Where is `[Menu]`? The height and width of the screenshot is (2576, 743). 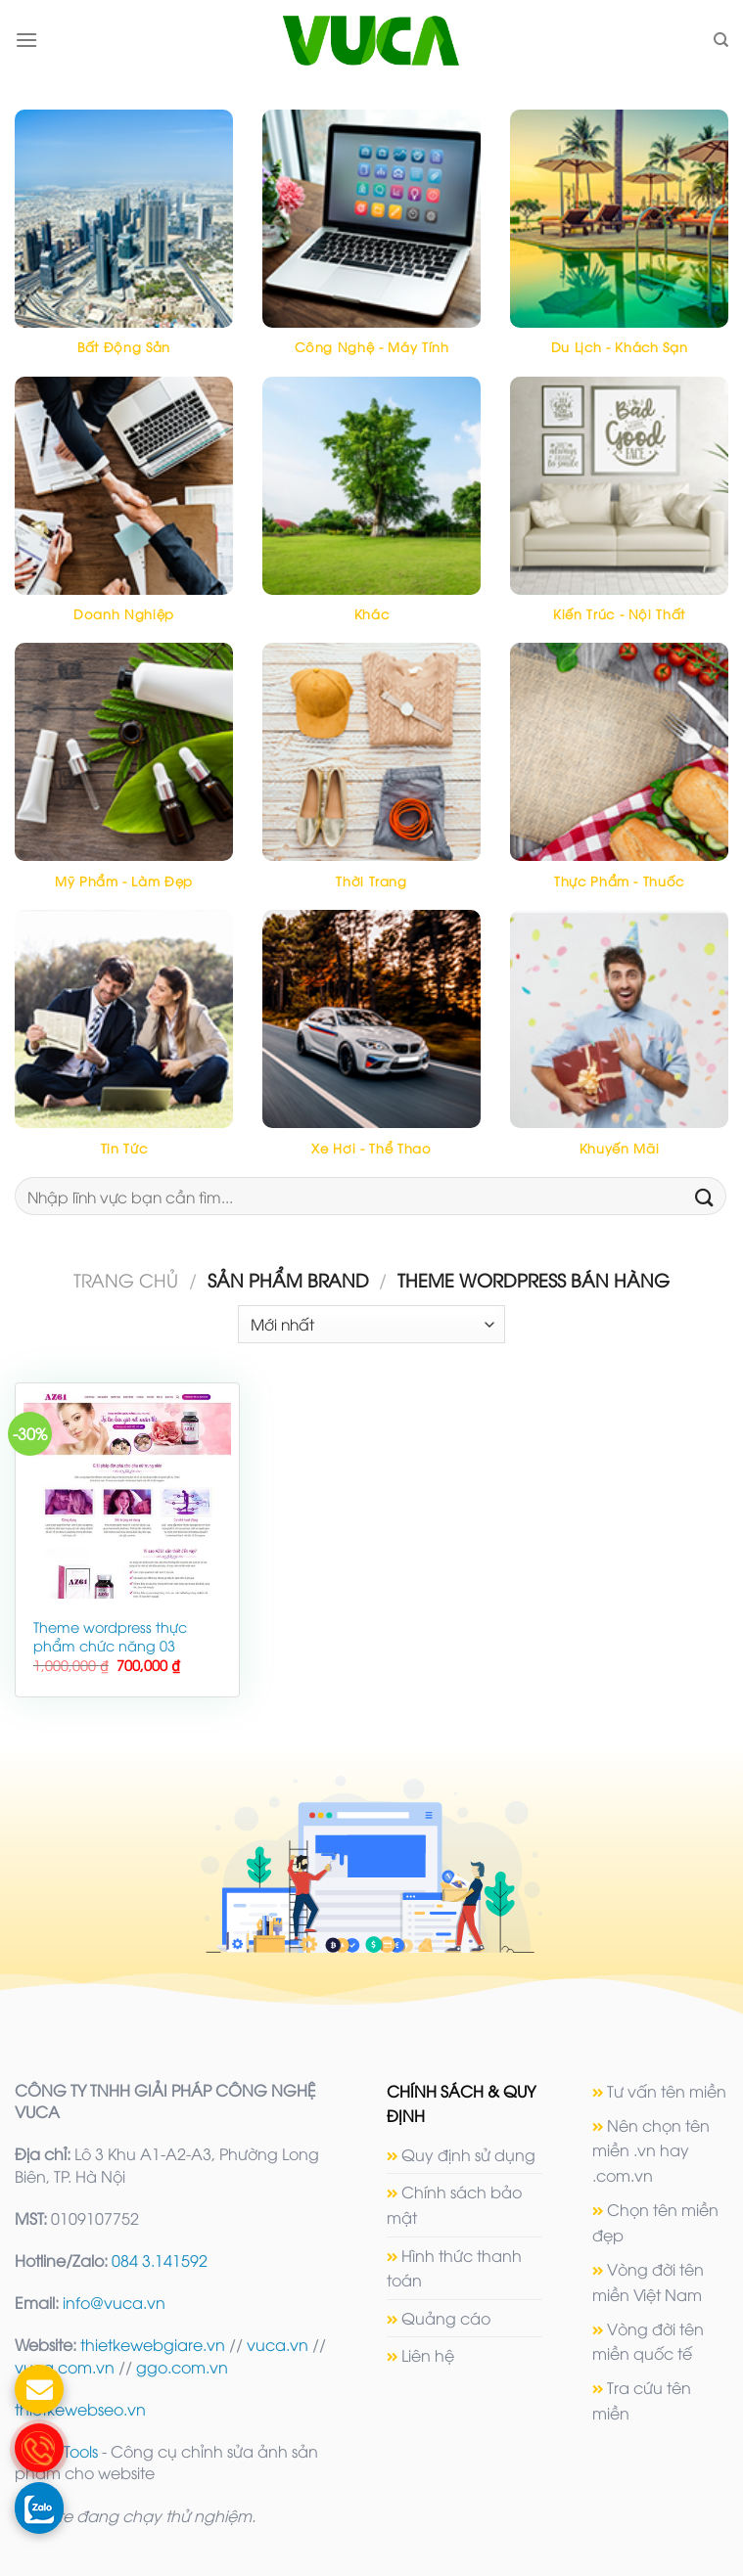
[Menu] is located at coordinates (26, 40).